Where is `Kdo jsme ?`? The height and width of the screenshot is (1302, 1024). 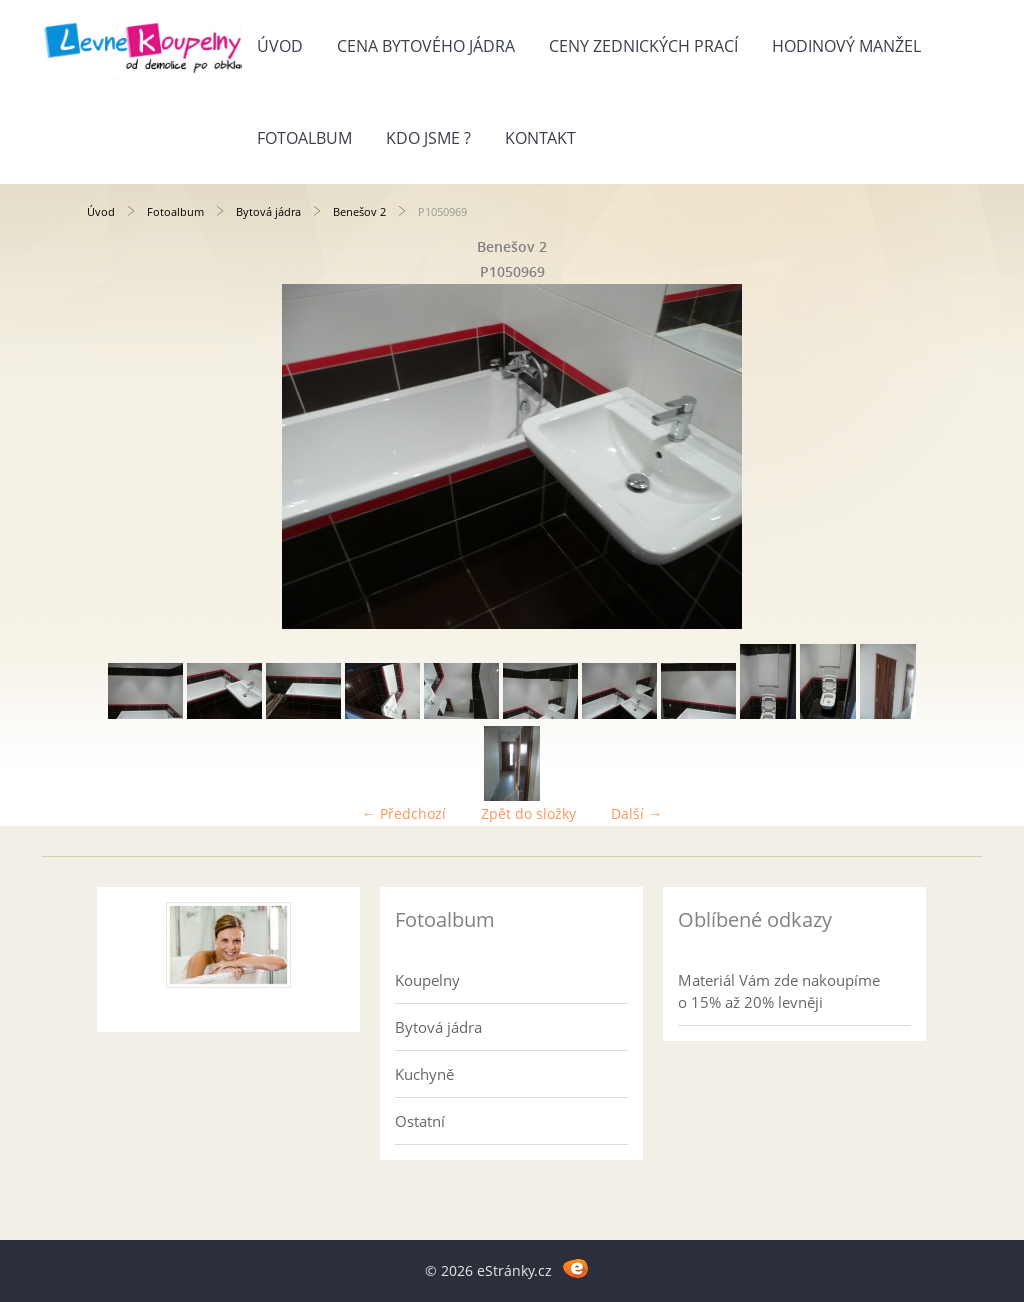 Kdo jsme ? is located at coordinates (428, 138).